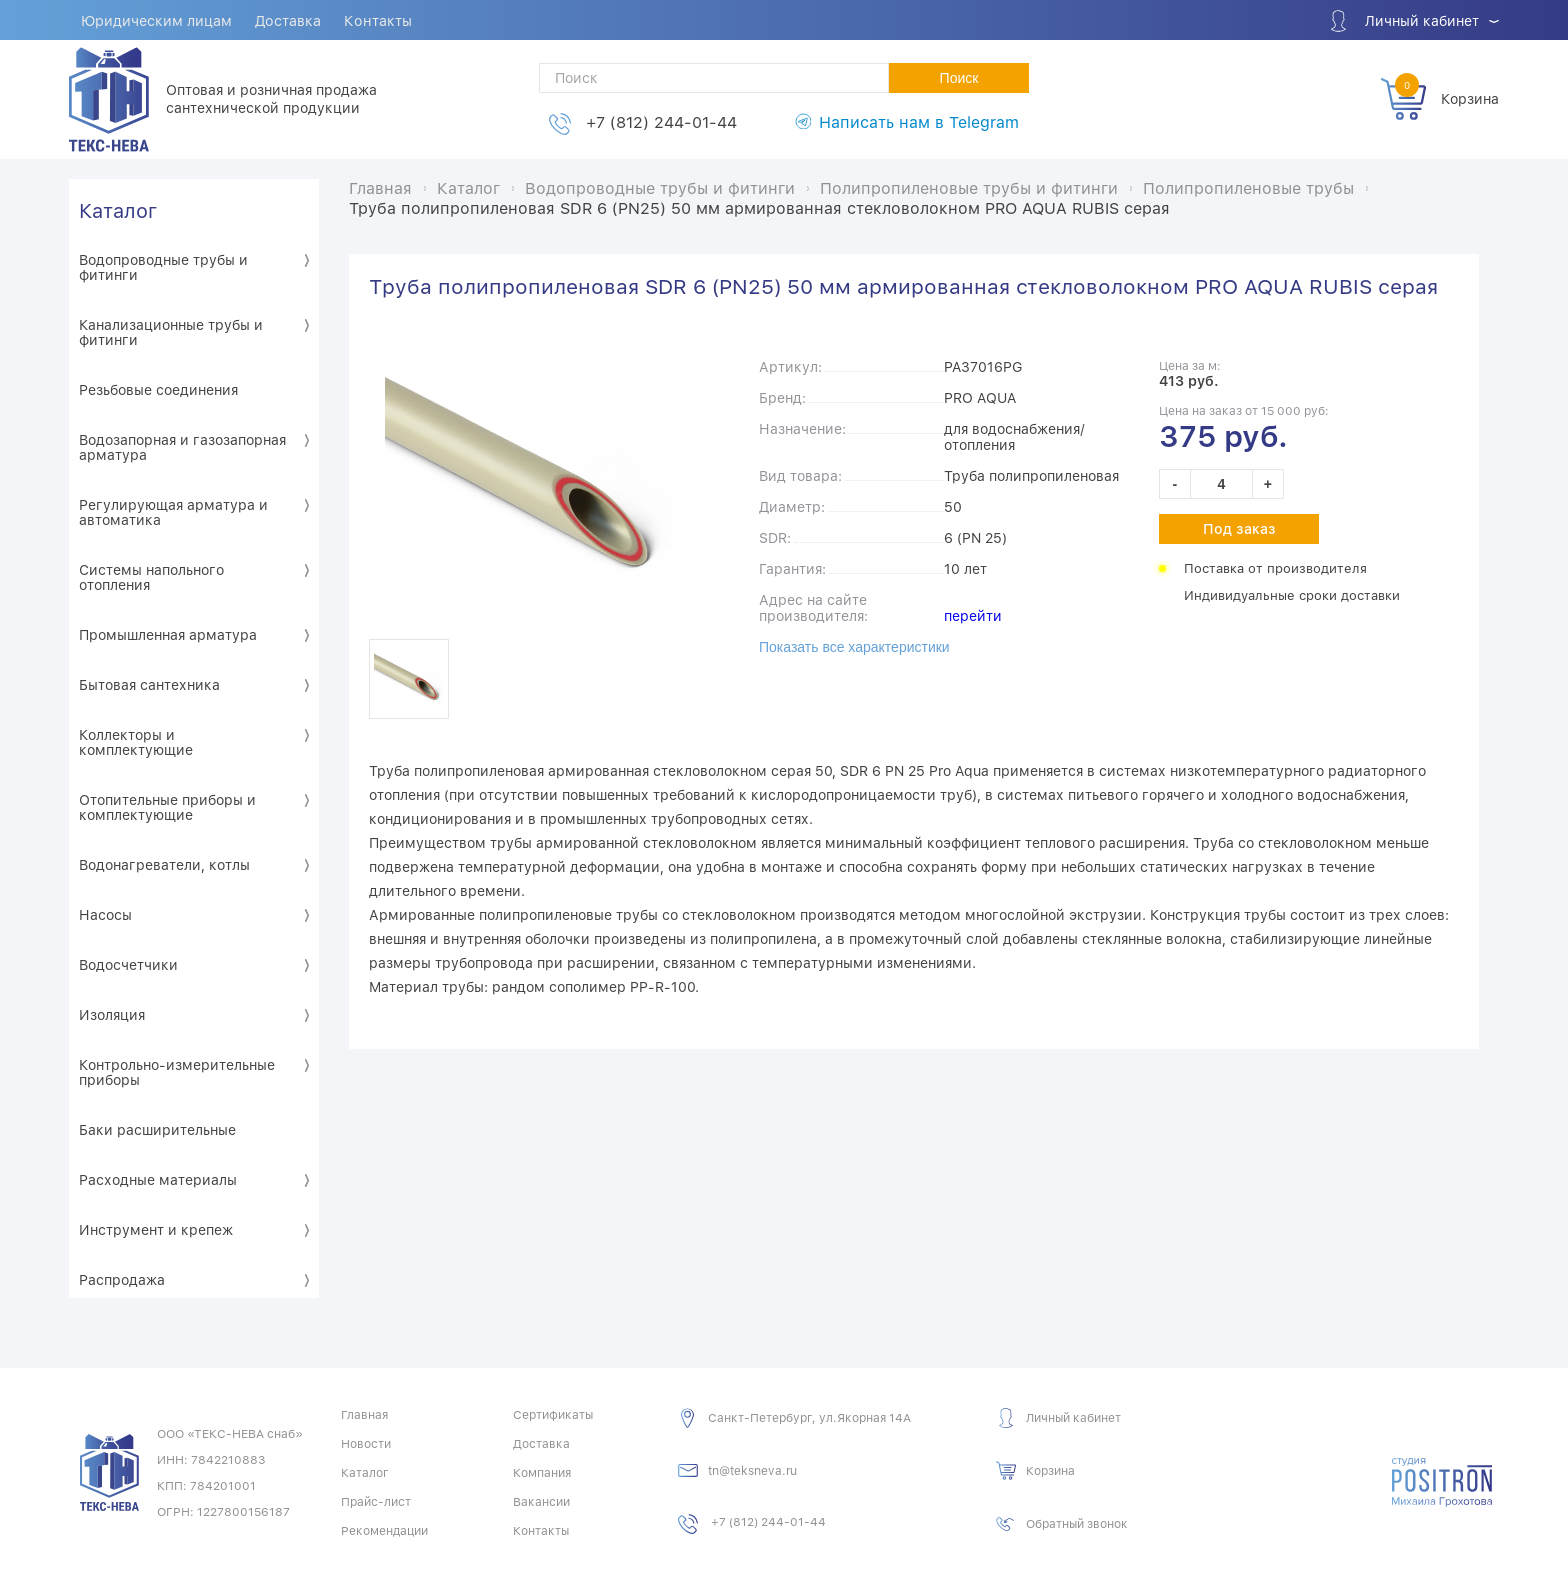  I want to click on Канализационные трубы и фитинги, so click(171, 331).